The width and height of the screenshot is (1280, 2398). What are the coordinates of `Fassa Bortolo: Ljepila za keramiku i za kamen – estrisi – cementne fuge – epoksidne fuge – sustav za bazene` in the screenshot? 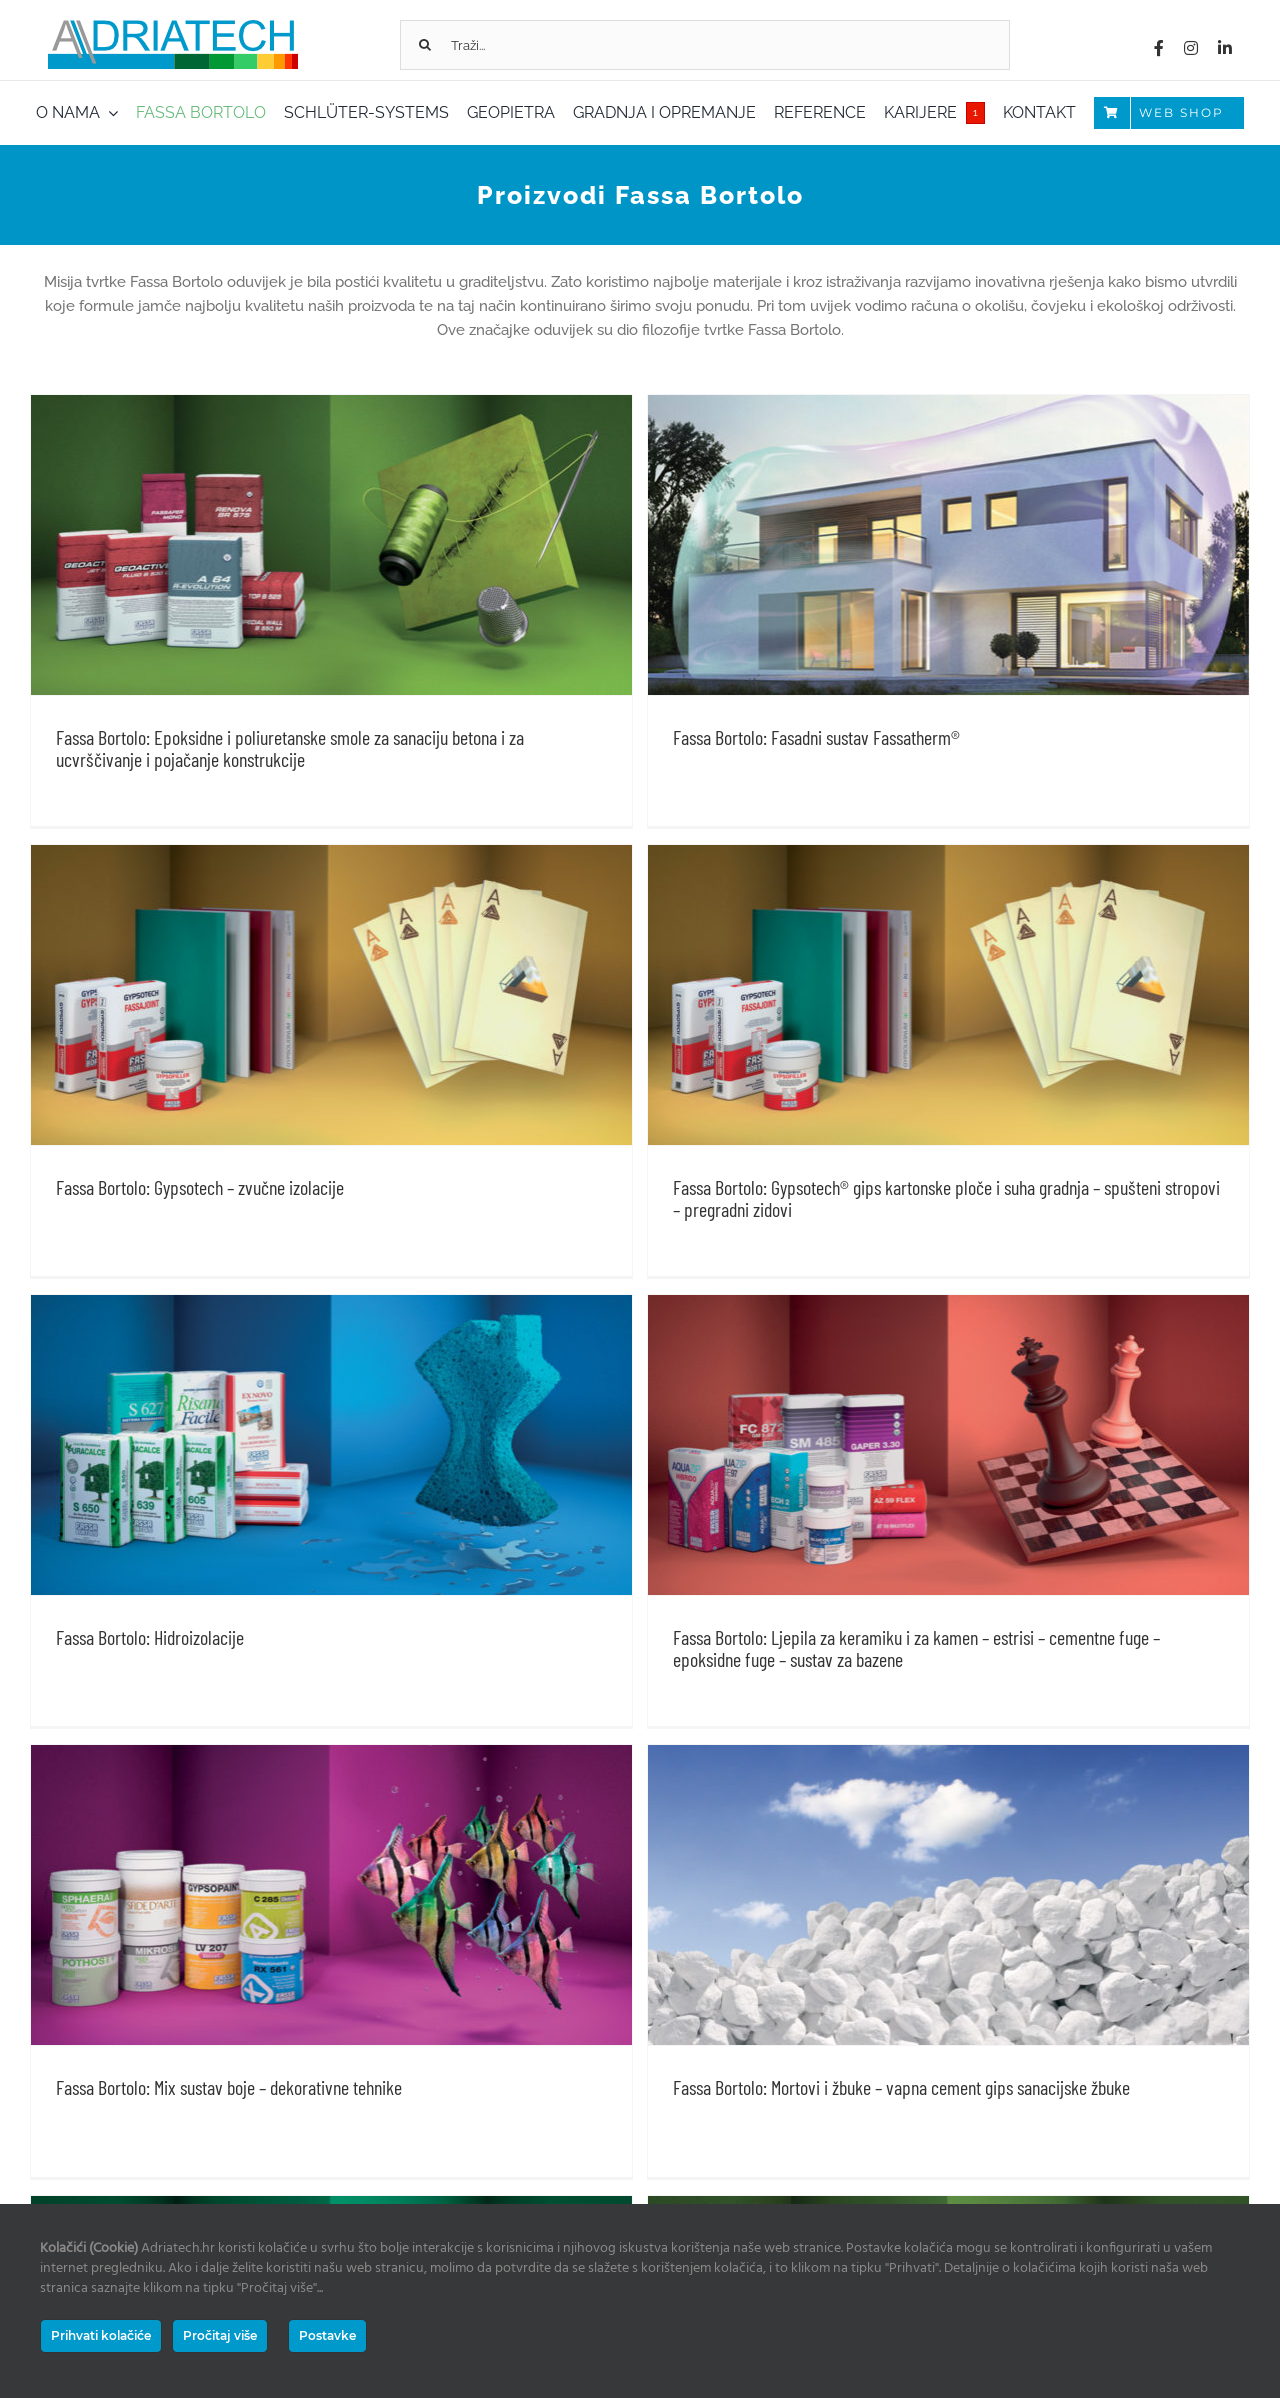 It's located at (1004, 1419).